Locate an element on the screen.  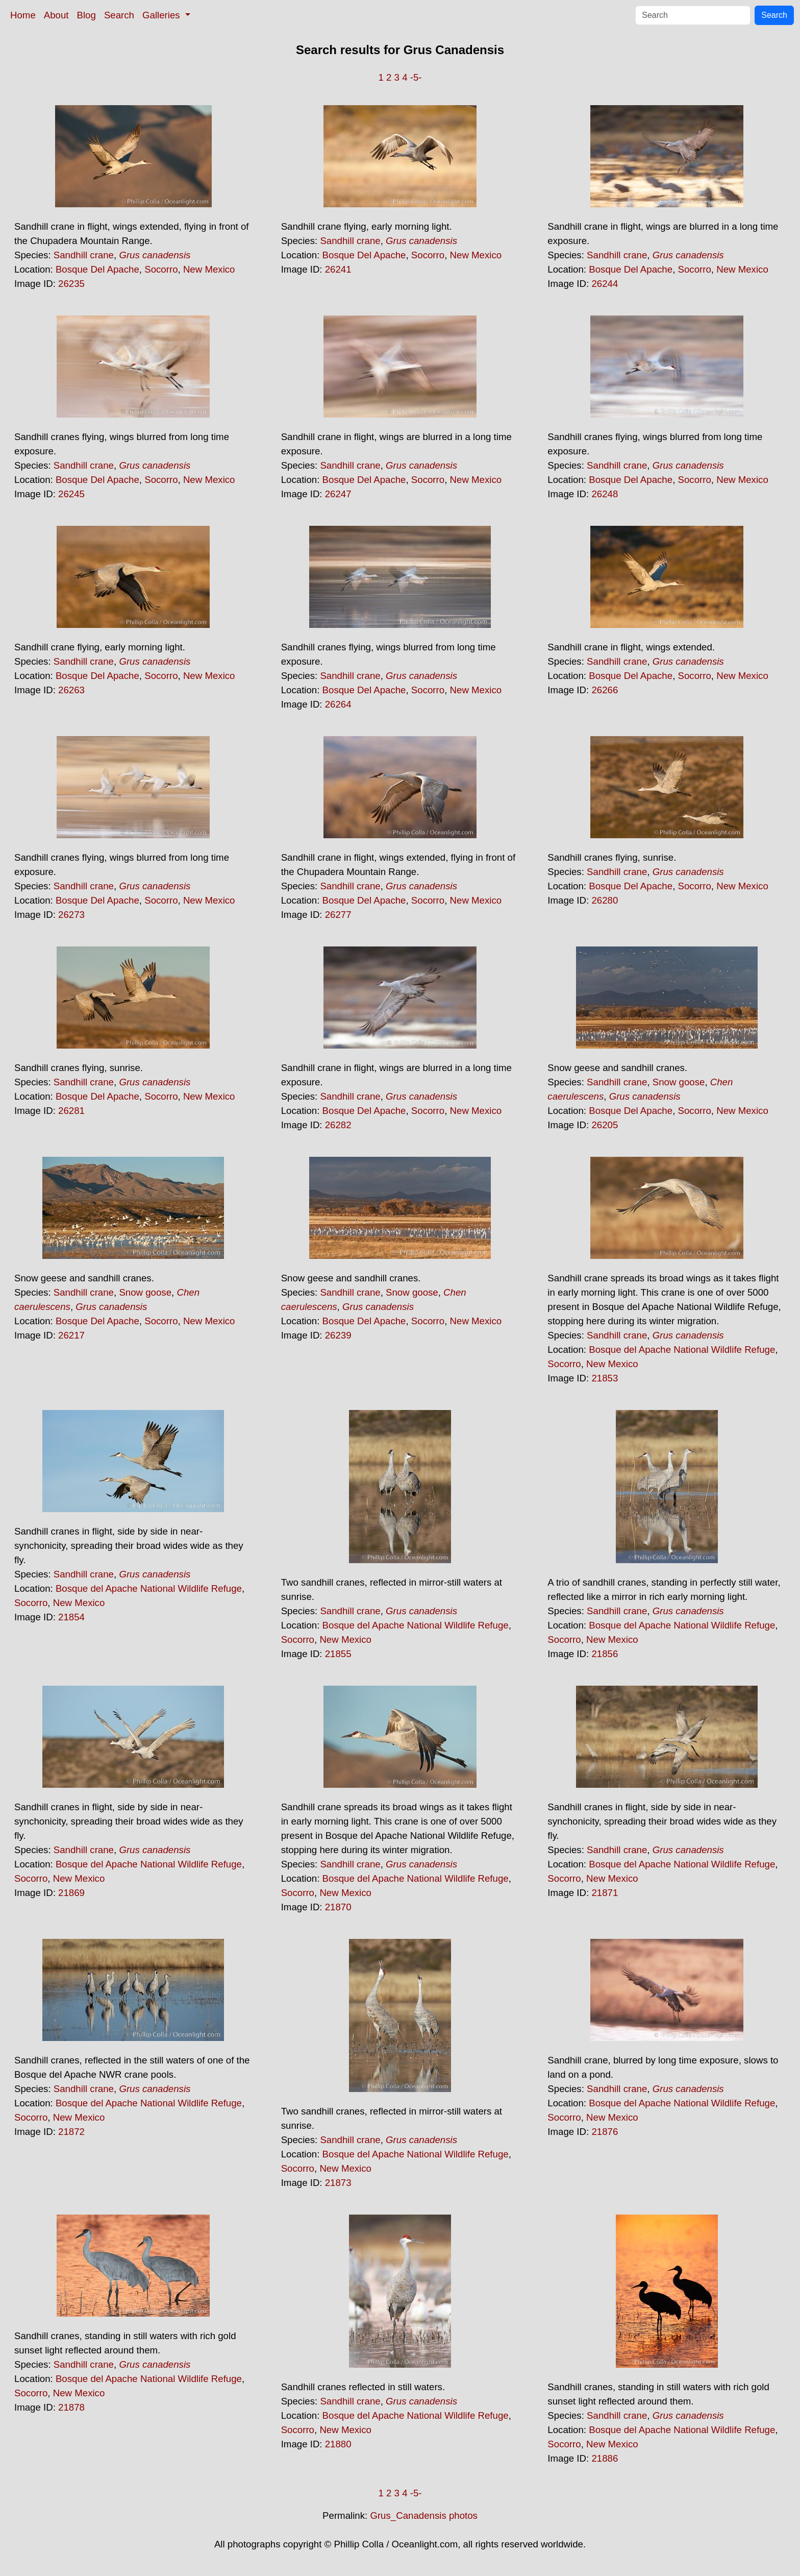
26244 is located at coordinates (604, 283).